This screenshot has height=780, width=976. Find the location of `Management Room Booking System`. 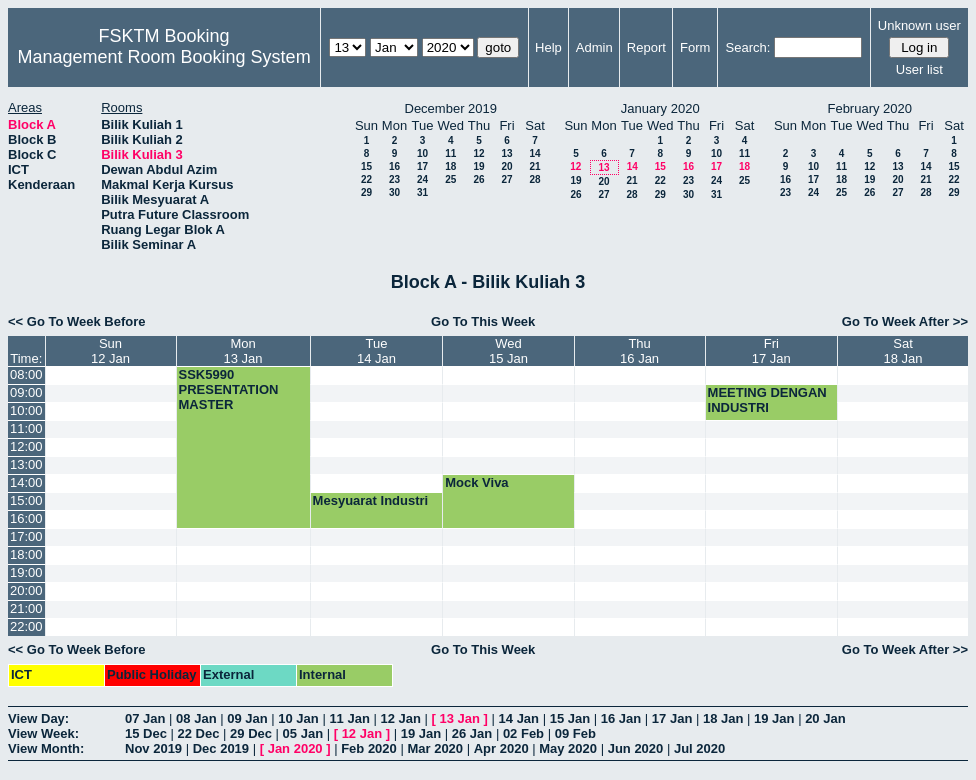

Management Room Booking System is located at coordinates (163, 57).